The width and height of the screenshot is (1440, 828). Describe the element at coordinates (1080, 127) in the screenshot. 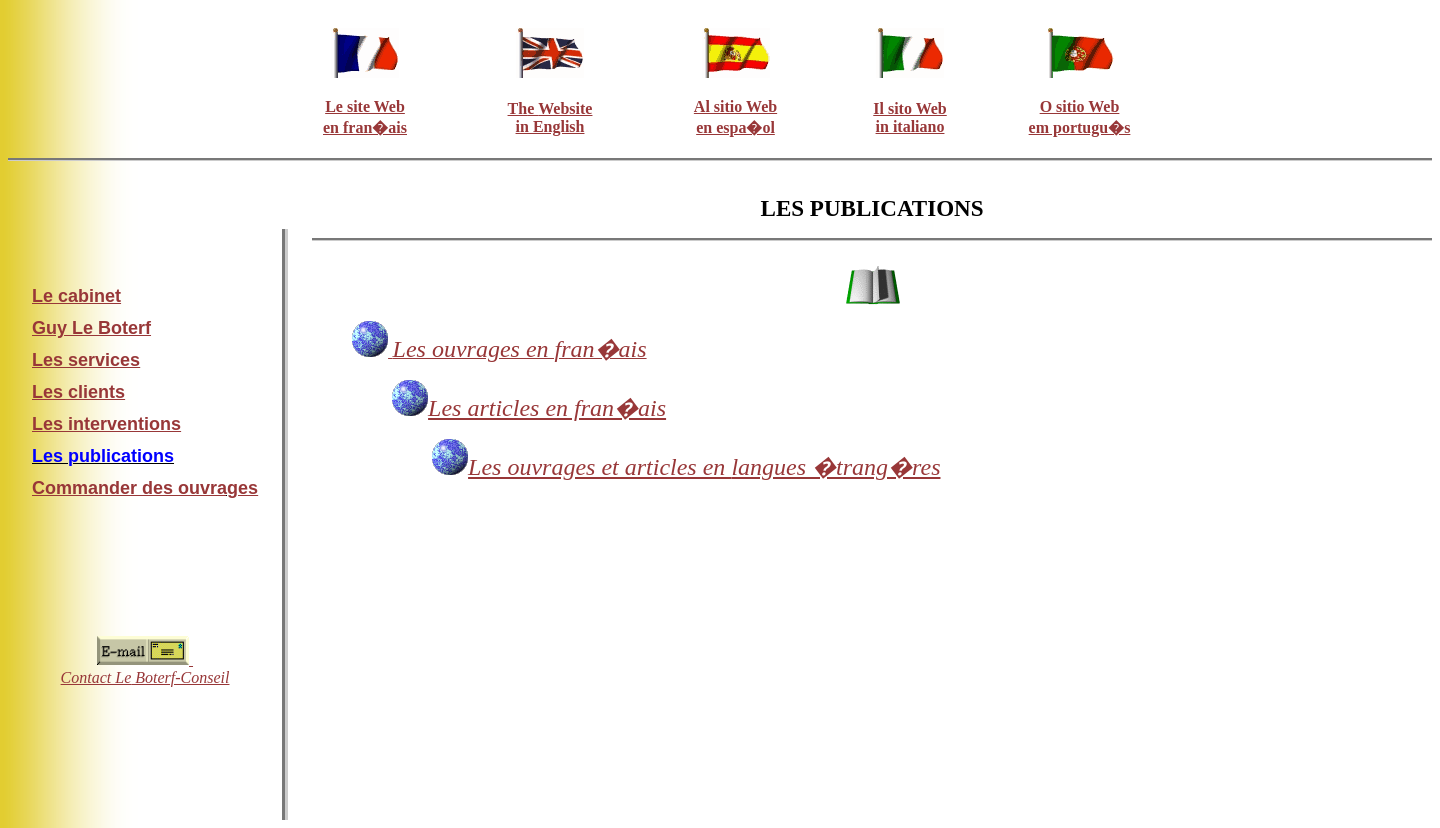

I see `em portugu�s` at that location.